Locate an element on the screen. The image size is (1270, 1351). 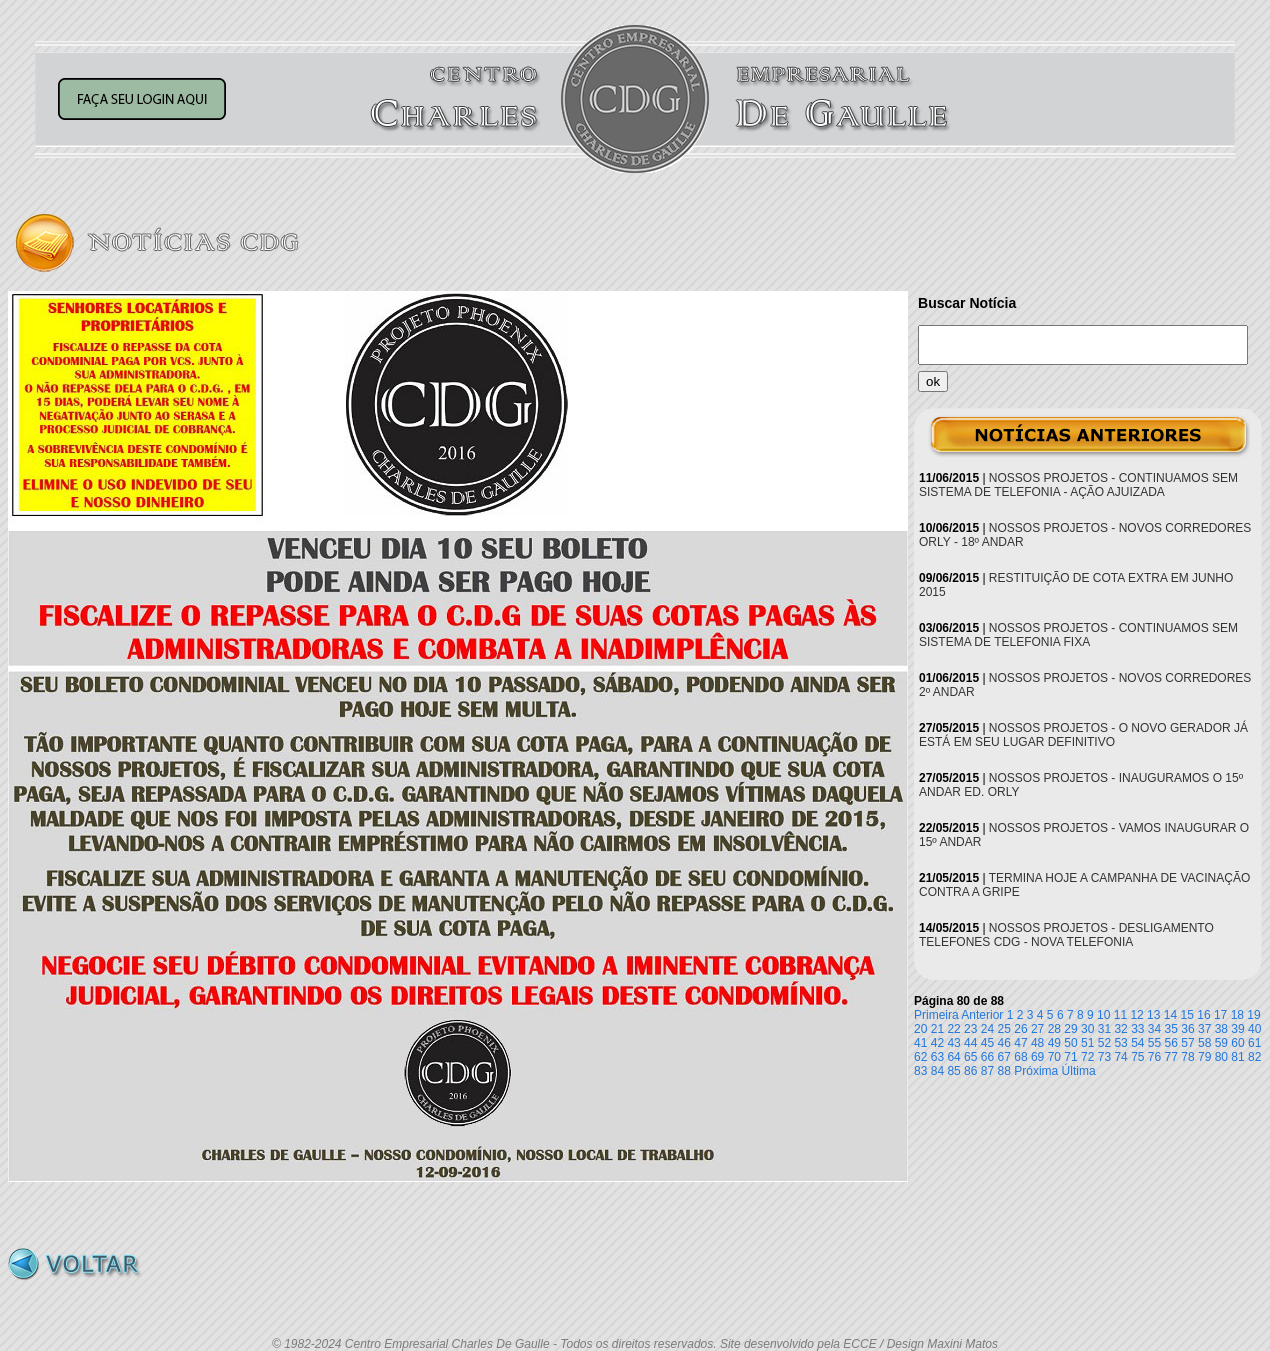
15 is located at coordinates (1187, 1015).